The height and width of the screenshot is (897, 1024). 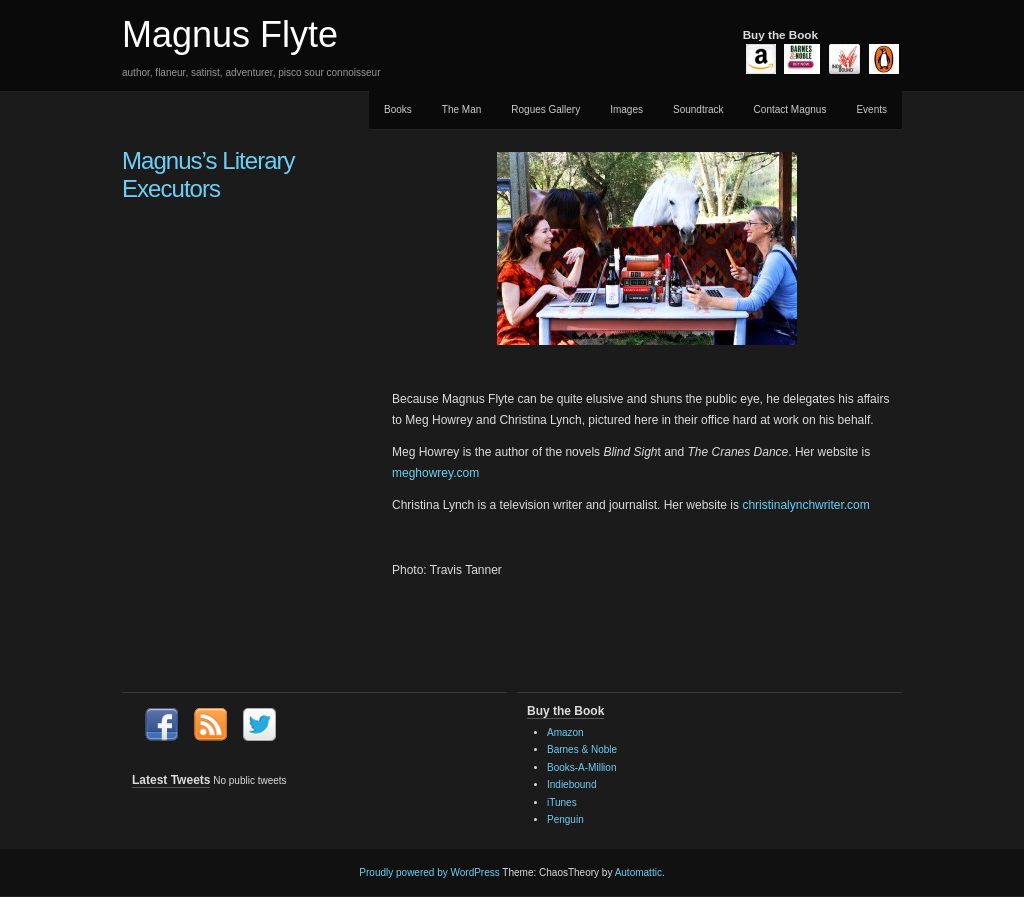 What do you see at coordinates (230, 34) in the screenshot?
I see `Magnus Flyte` at bounding box center [230, 34].